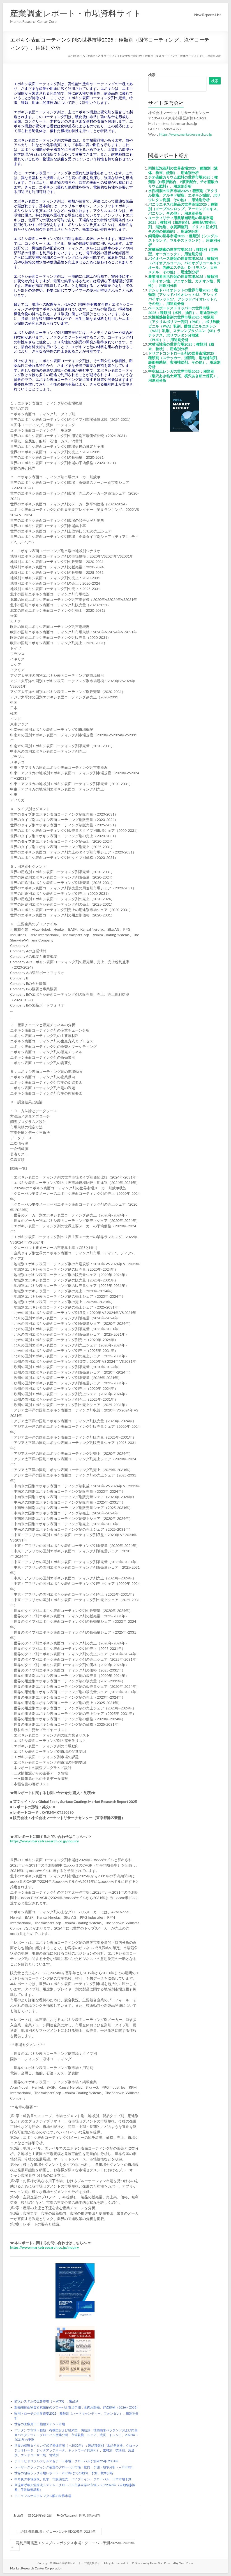 This screenshot has height=2576, width=231. What do you see at coordinates (183, 170) in the screenshot?
I see `両性低泡洗剤の世界市場2025：種類別（液体、粉末、錠剤）、用途別分析` at bounding box center [183, 170].